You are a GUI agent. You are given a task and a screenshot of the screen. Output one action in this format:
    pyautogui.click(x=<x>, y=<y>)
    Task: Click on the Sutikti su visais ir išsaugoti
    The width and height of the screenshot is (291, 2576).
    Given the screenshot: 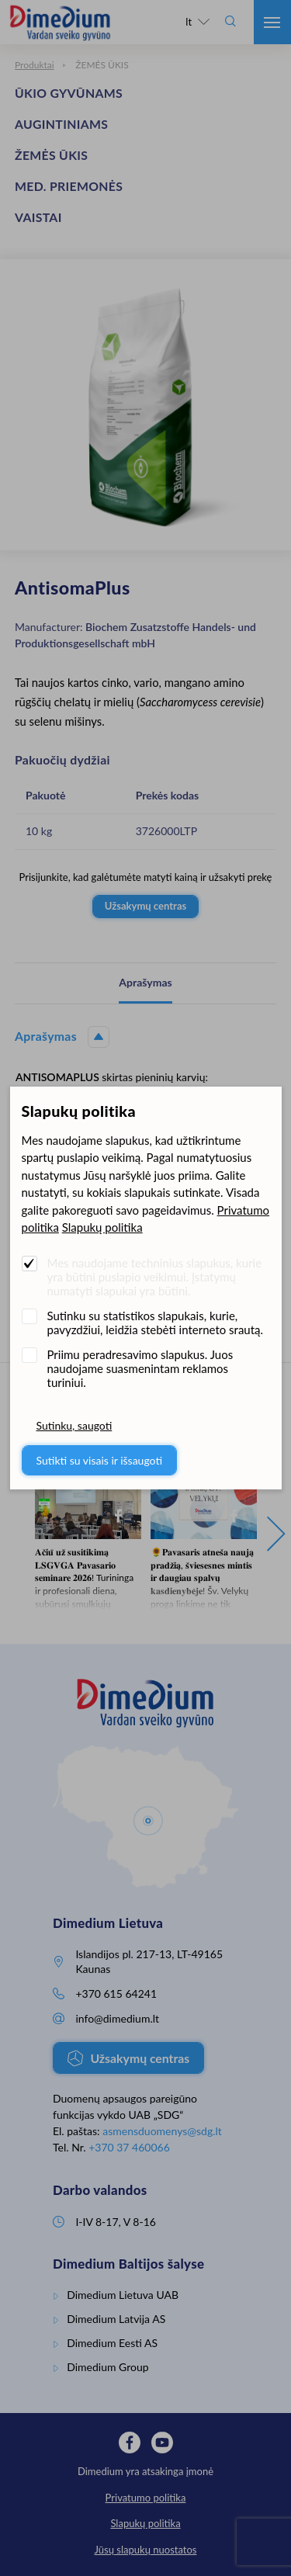 What is the action you would take?
    pyautogui.click(x=99, y=1460)
    